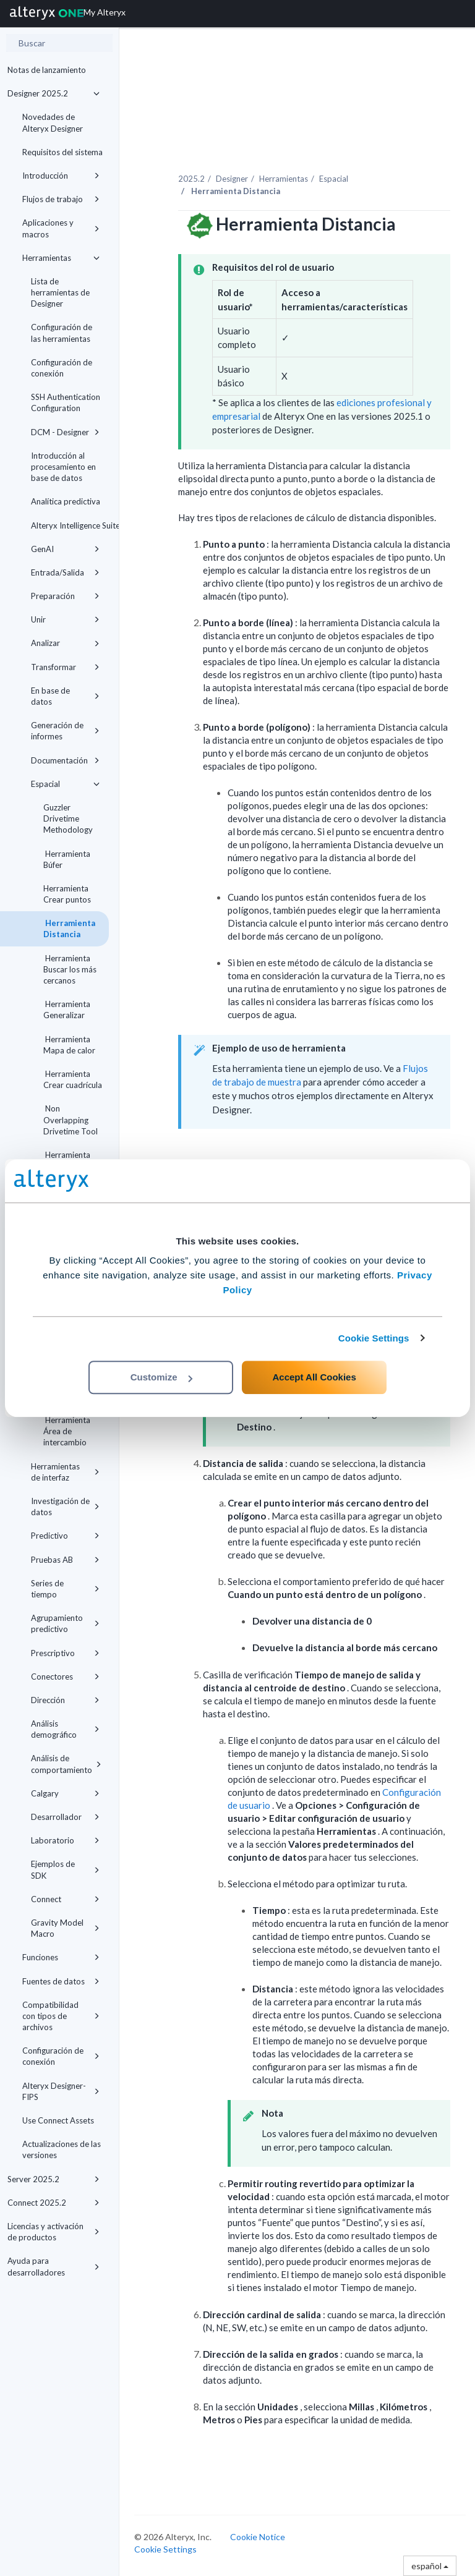 This screenshot has width=475, height=2576. What do you see at coordinates (69, 969) in the screenshot?
I see `Herramienta Buscar los más cercanos` at bounding box center [69, 969].